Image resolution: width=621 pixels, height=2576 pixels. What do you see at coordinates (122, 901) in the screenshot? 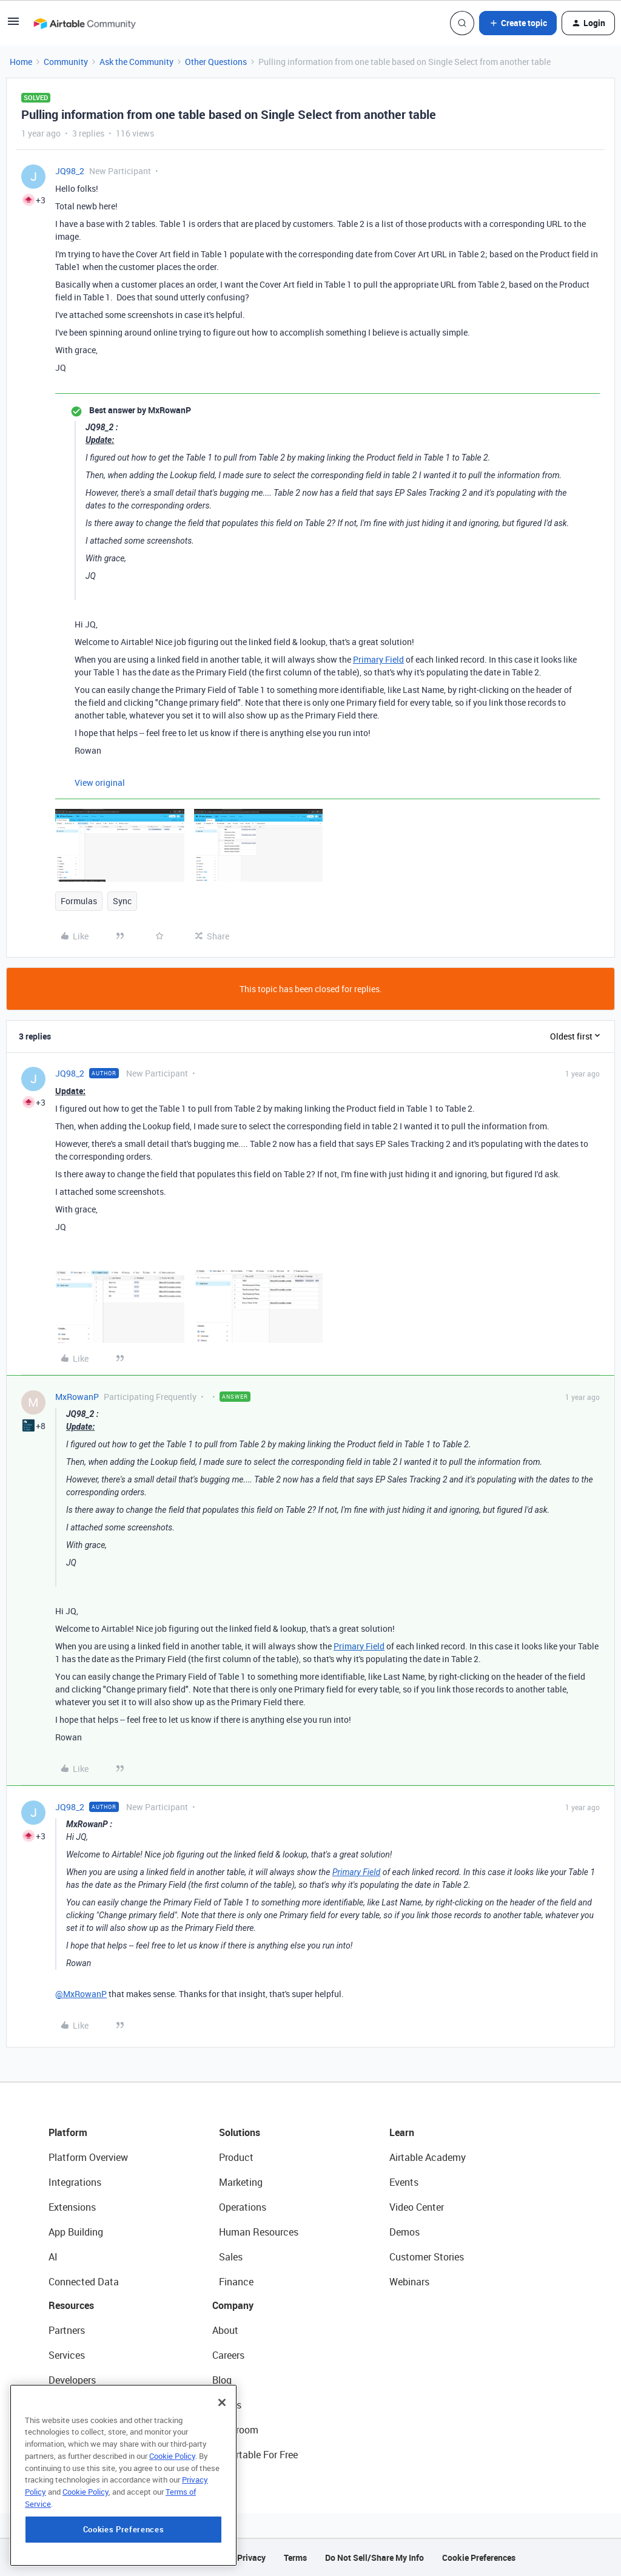
I see `Sync` at bounding box center [122, 901].